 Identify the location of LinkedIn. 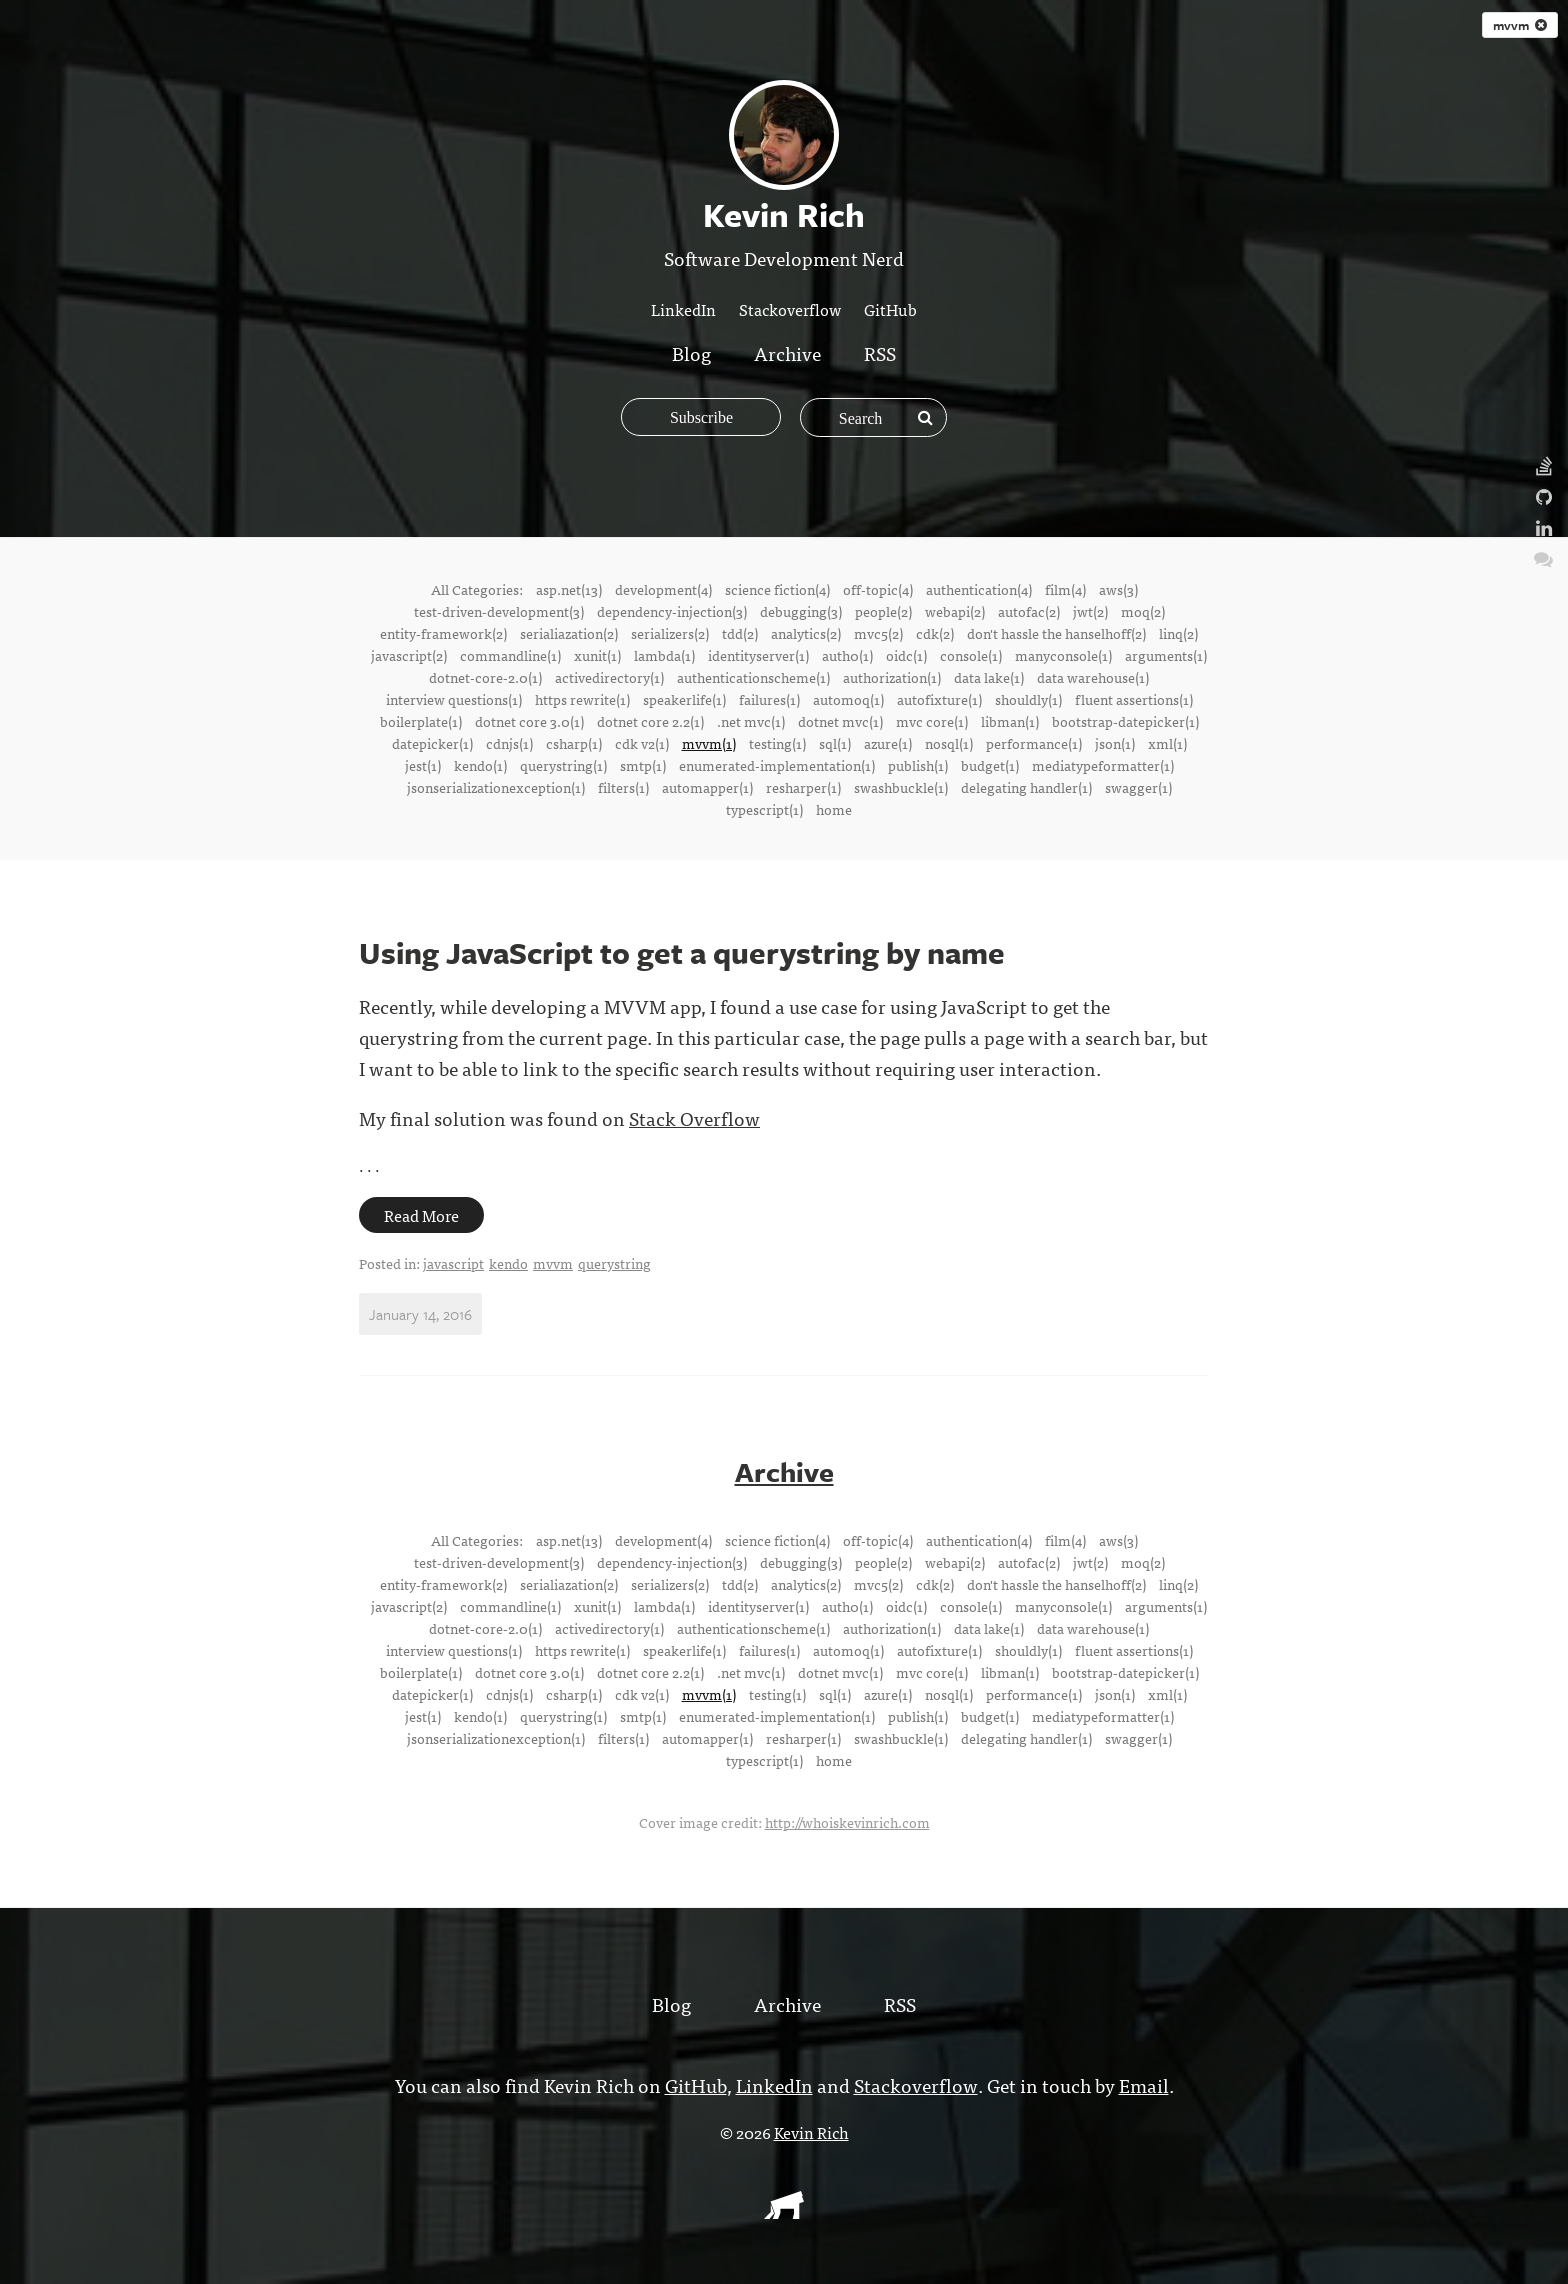
(683, 309).